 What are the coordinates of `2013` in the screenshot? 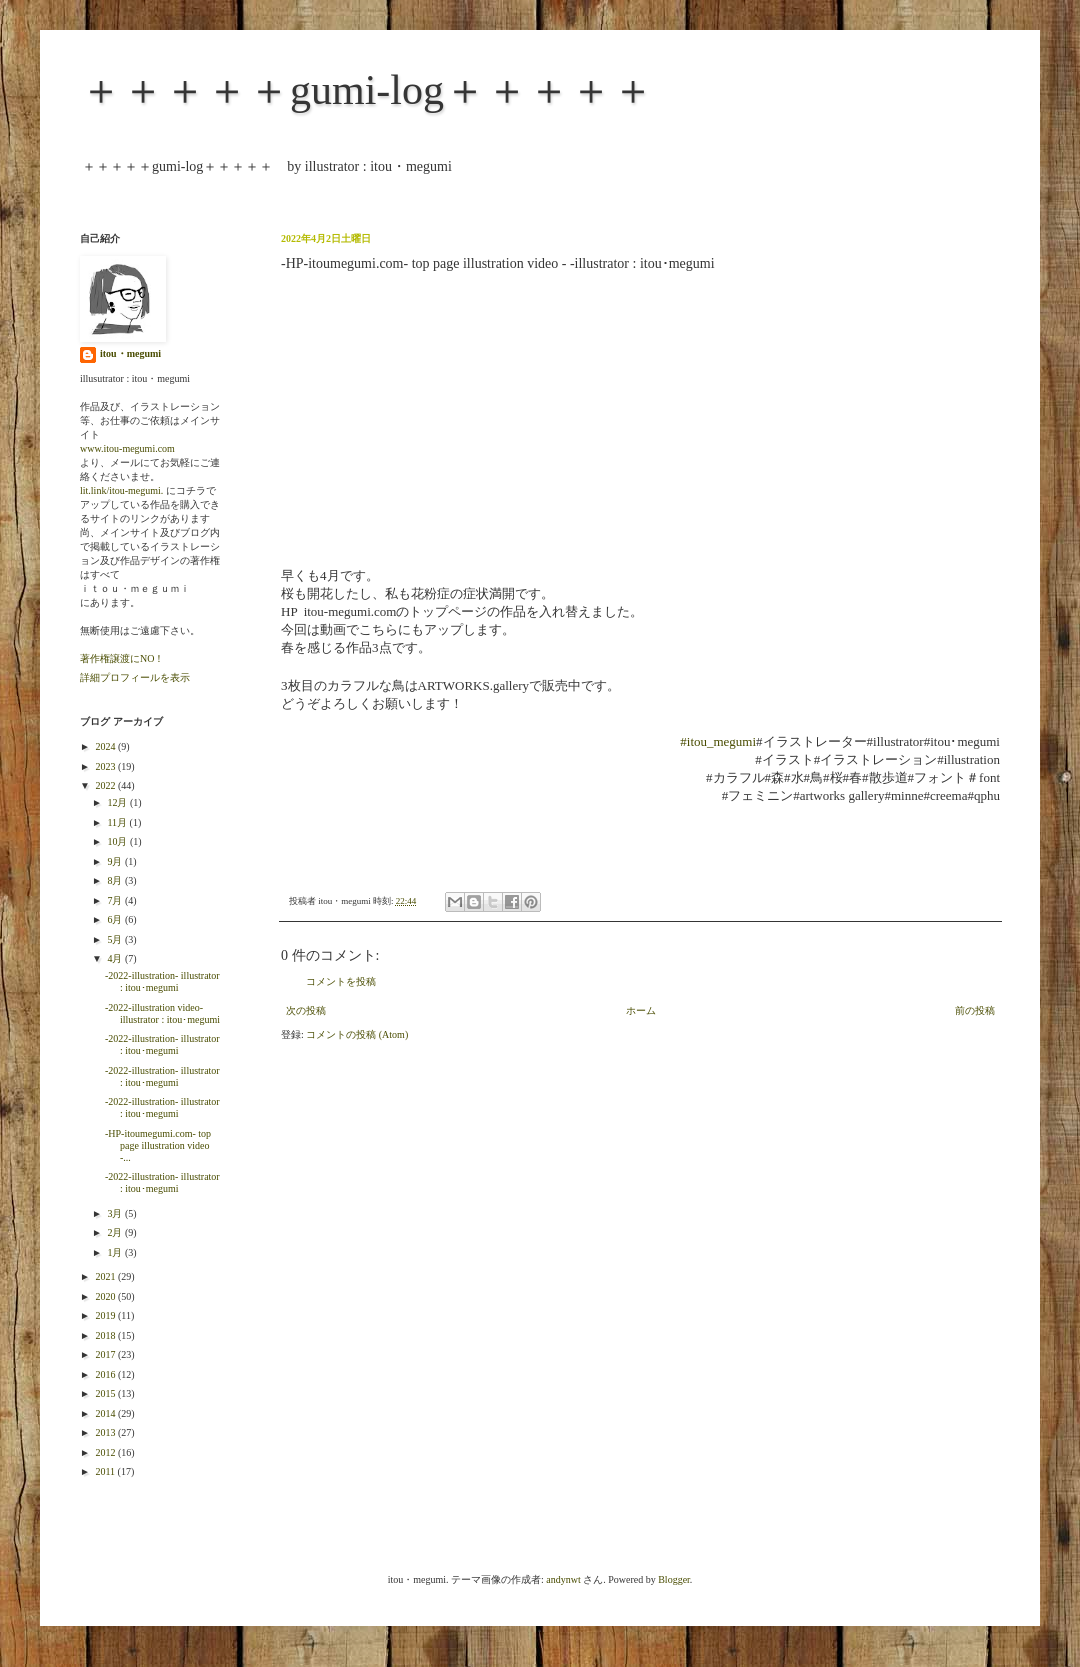 It's located at (106, 1432).